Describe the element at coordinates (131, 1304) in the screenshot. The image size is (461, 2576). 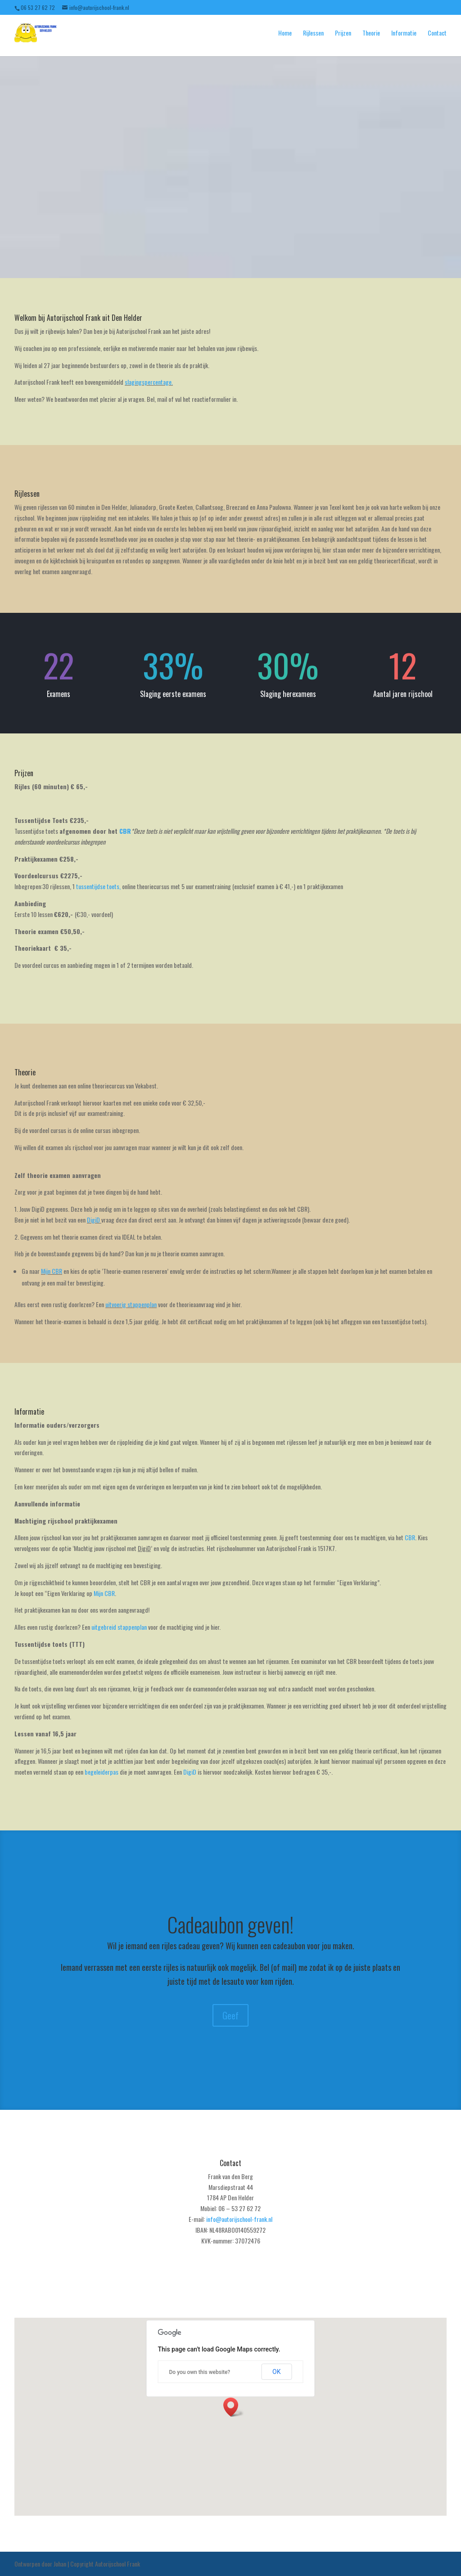
I see `uitvoerig stappenplan` at that location.